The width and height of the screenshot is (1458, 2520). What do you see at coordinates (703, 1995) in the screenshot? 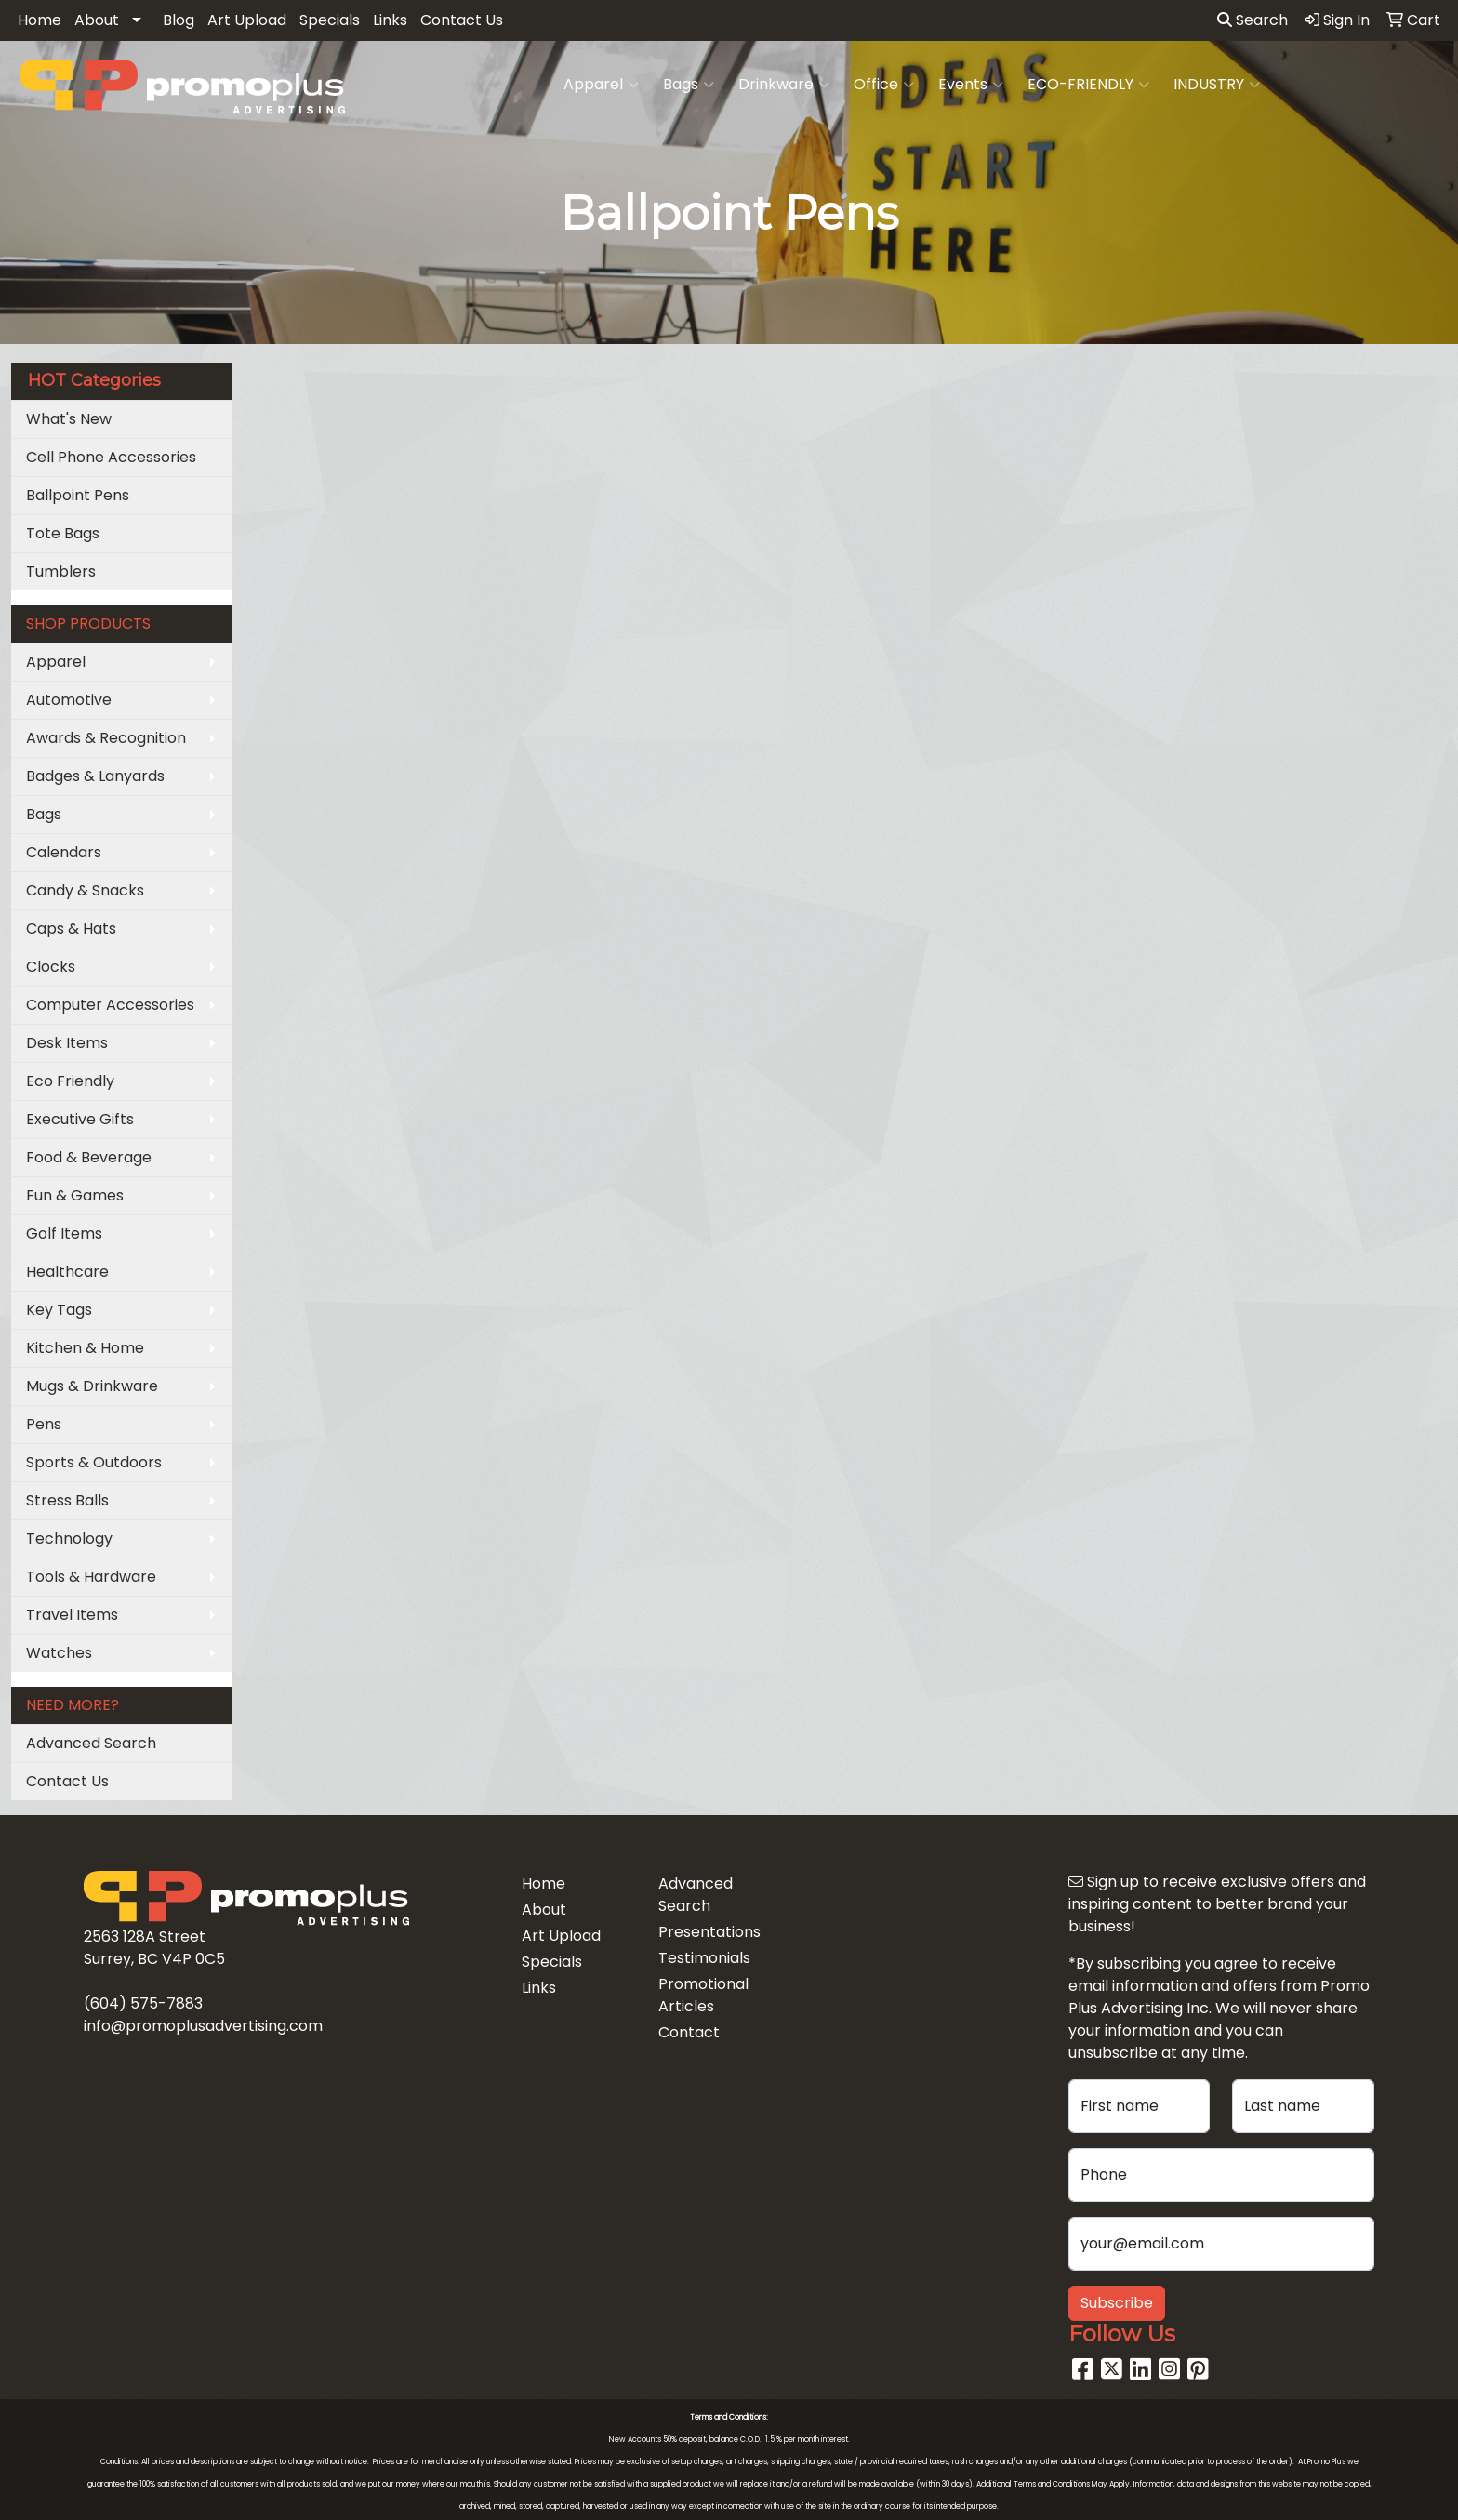
I see `Promotional Articles` at bounding box center [703, 1995].